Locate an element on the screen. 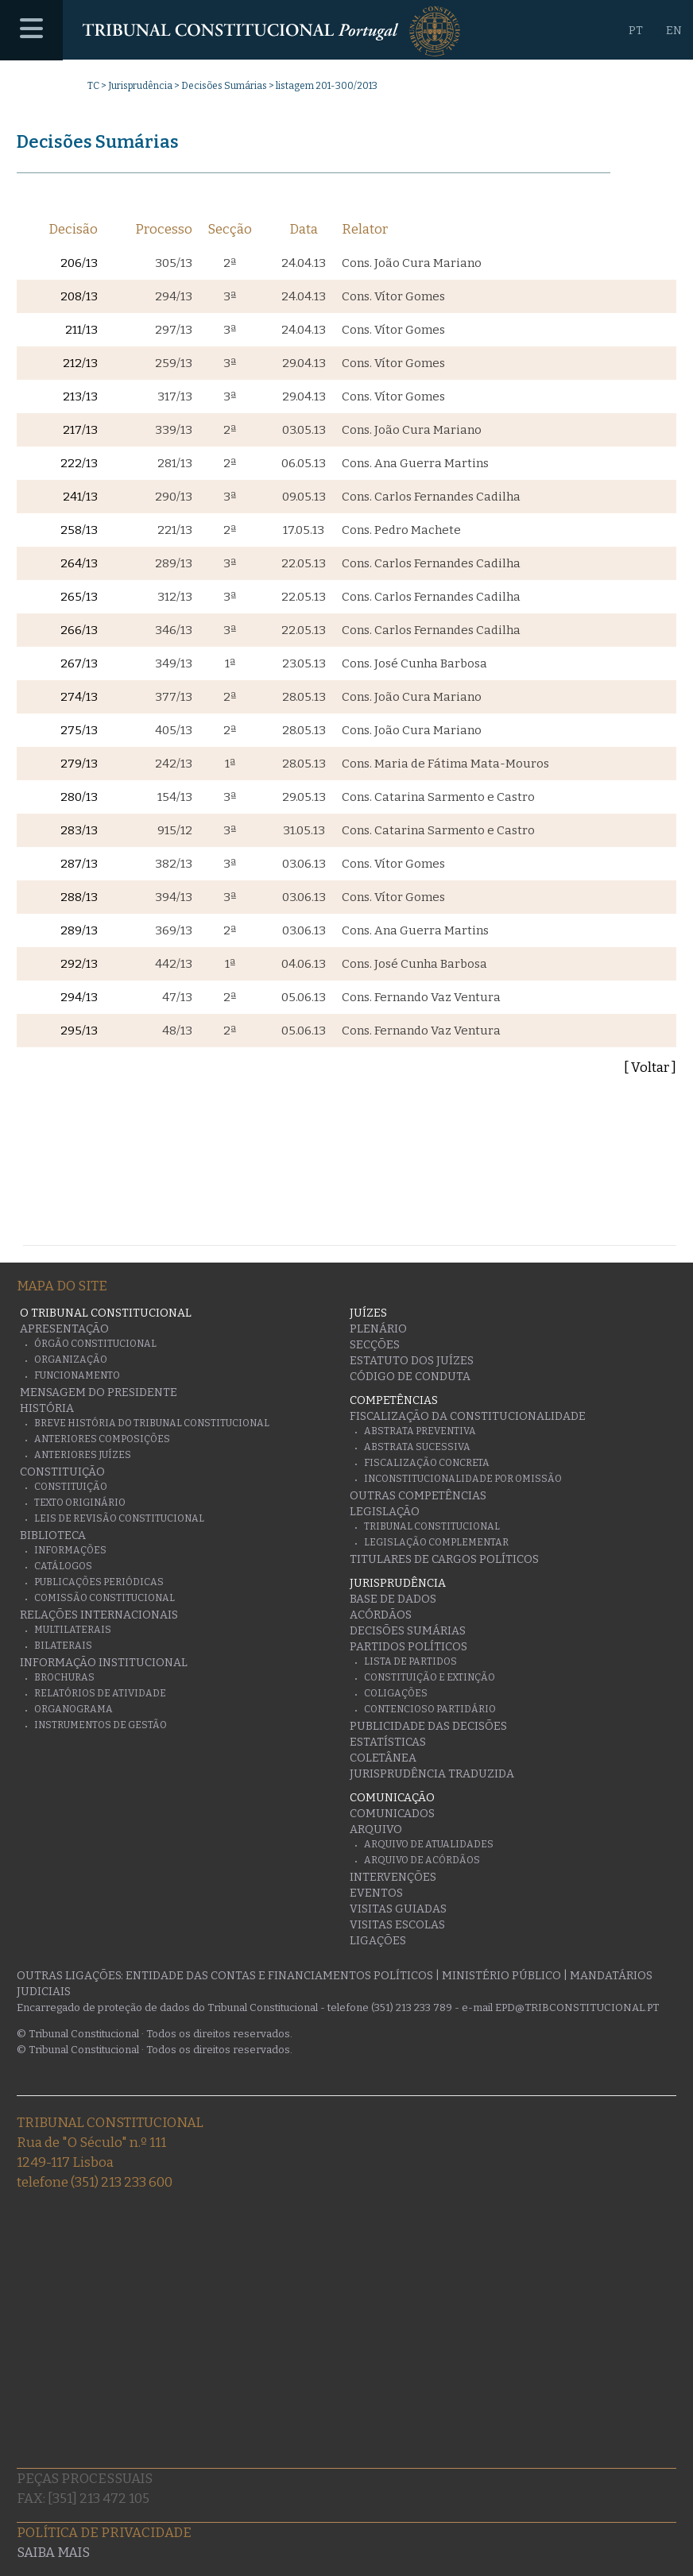  Saiba mais is located at coordinates (53, 2552).